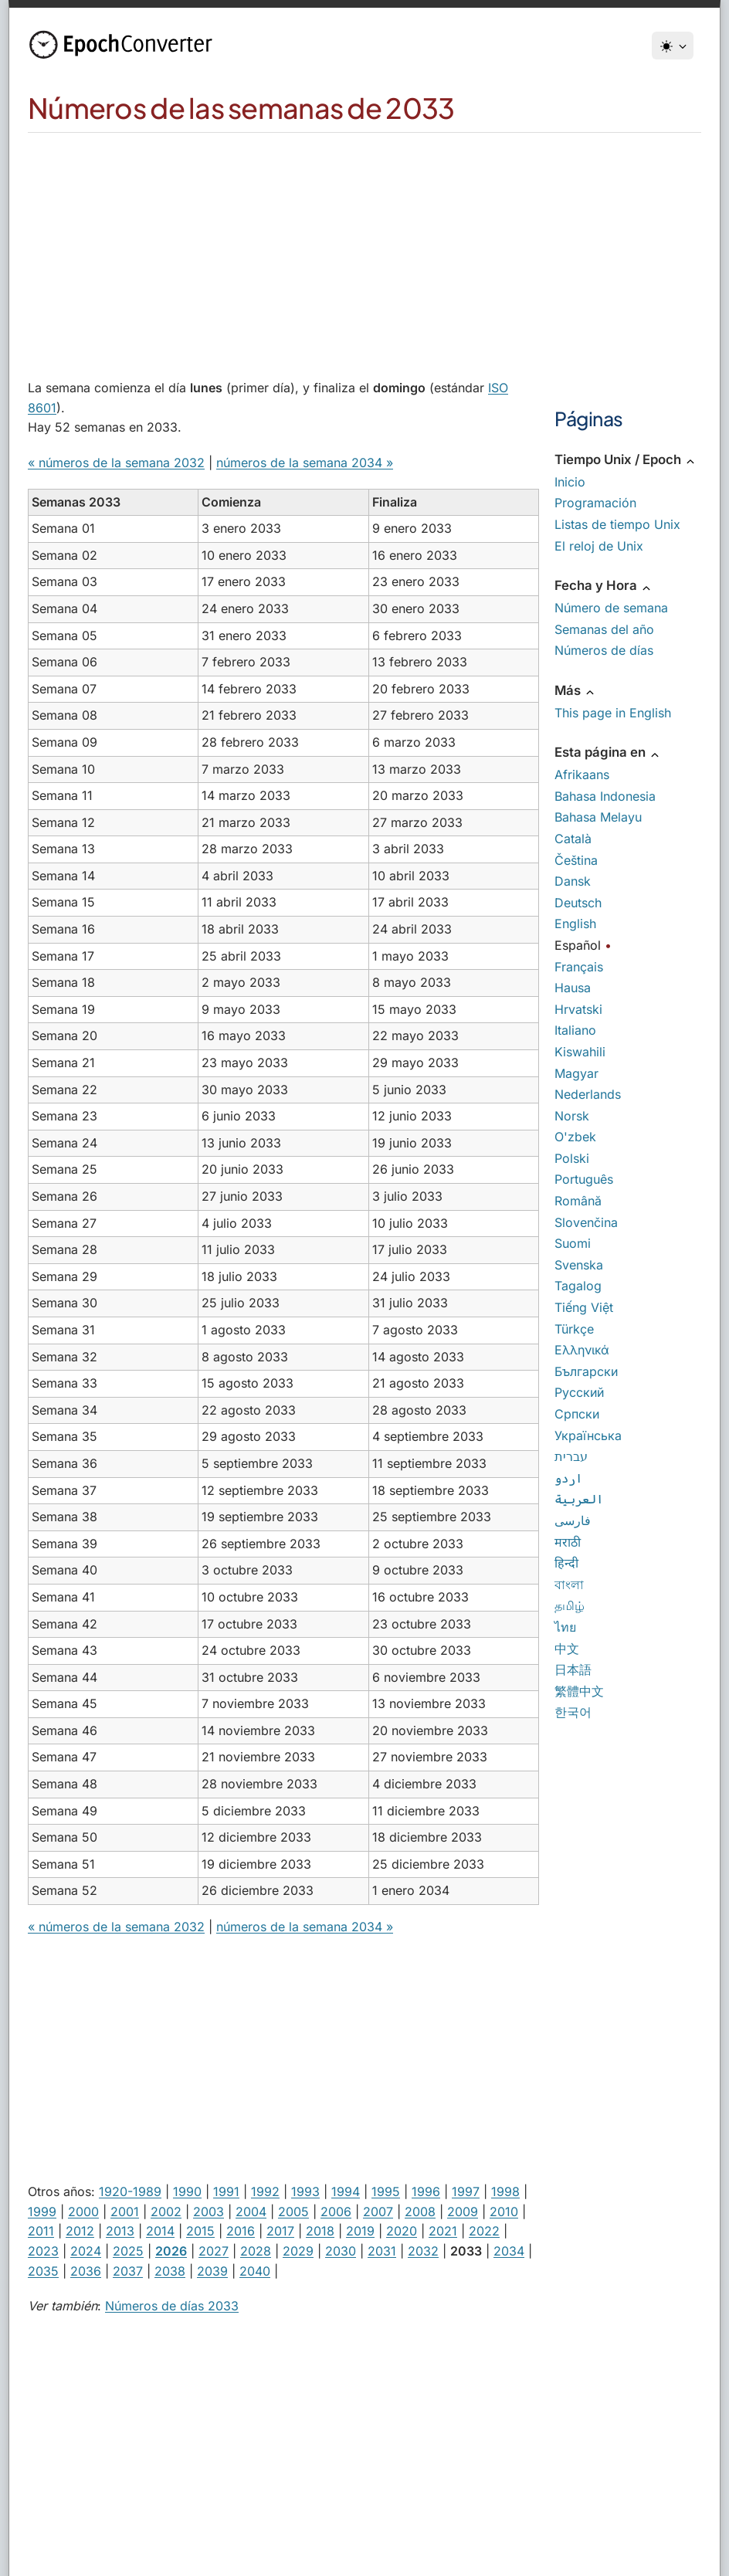 The width and height of the screenshot is (729, 2576). Describe the element at coordinates (340, 2251) in the screenshot. I see `2030` at that location.